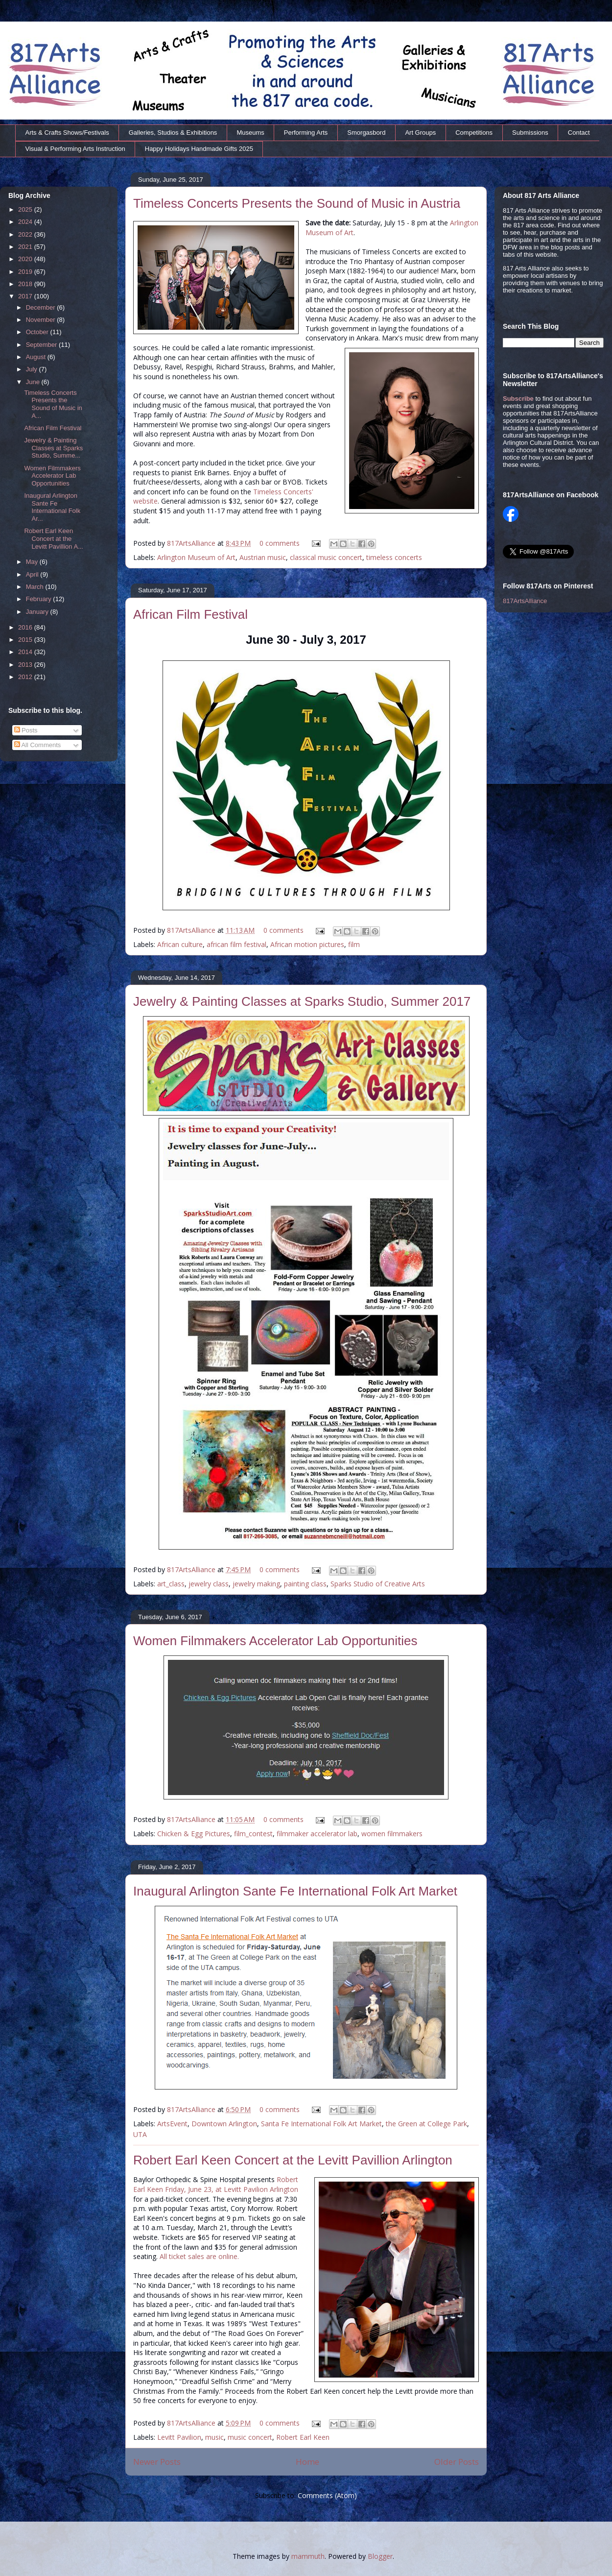 The height and width of the screenshot is (2576, 612). Describe the element at coordinates (36, 357) in the screenshot. I see `August` at that location.